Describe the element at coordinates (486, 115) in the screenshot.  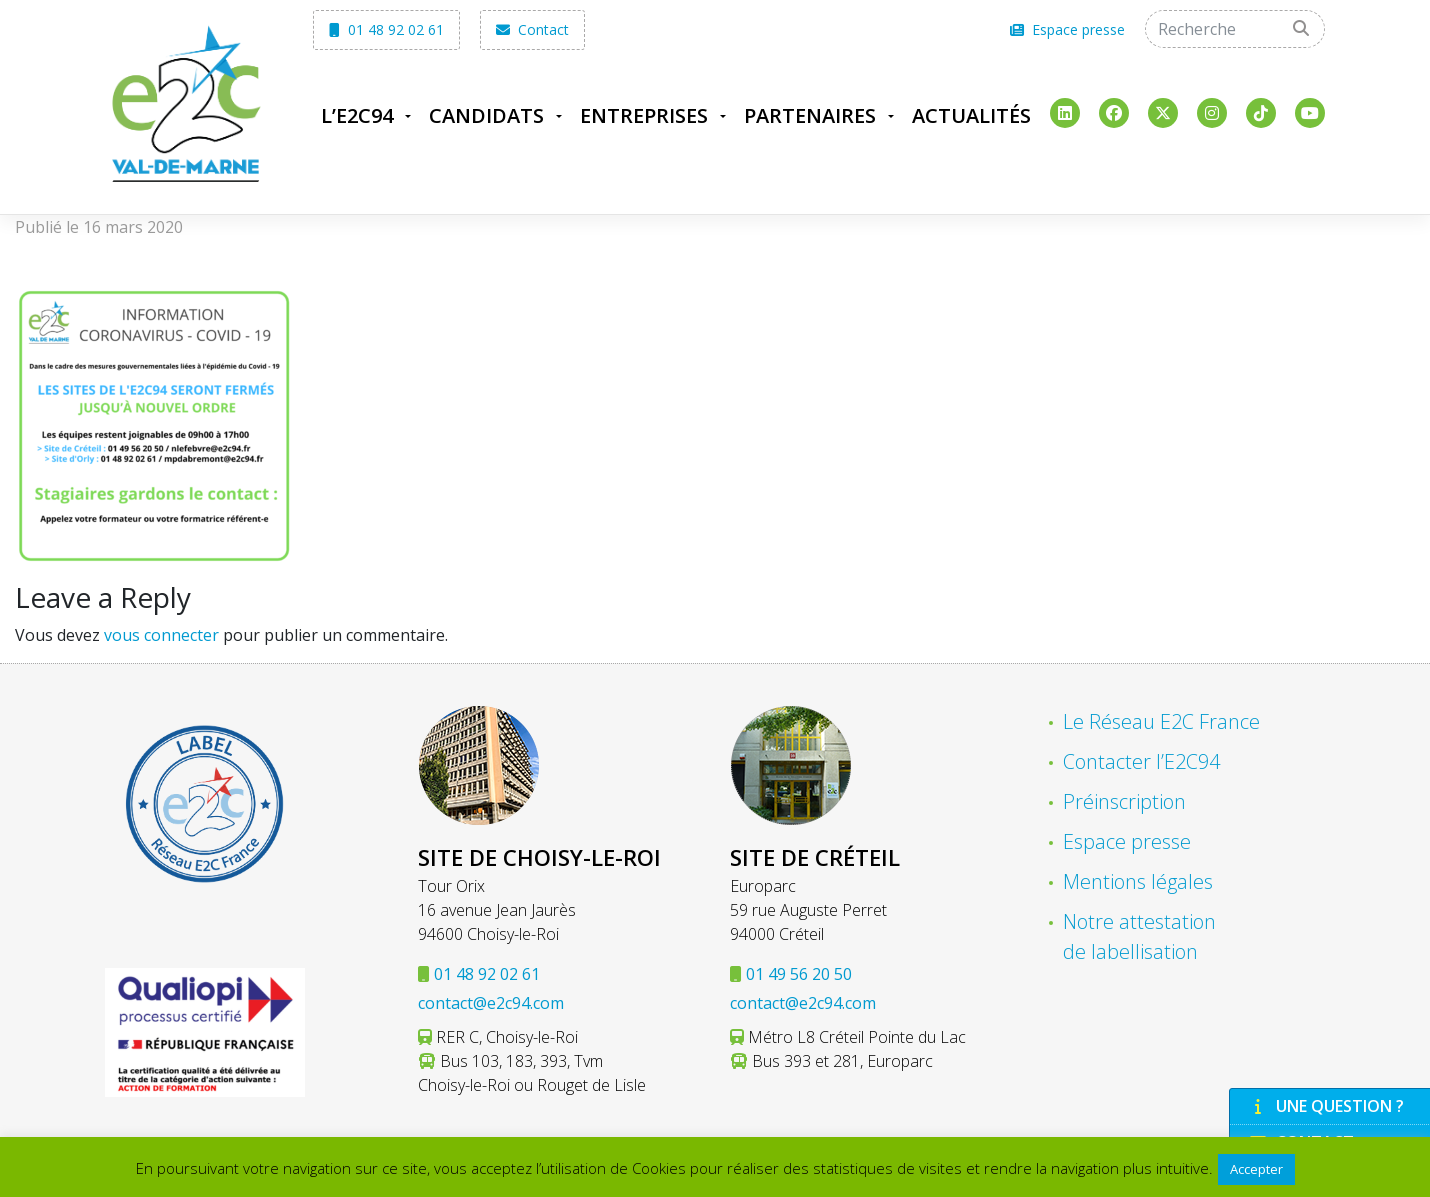
I see `Candidats` at that location.